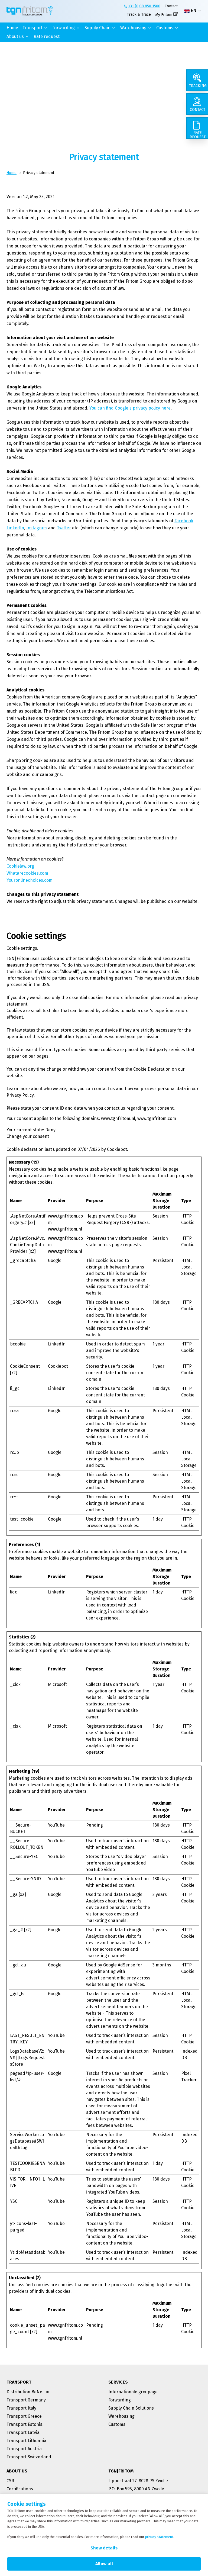 Image resolution: width=208 pixels, height=2576 pixels. Describe the element at coordinates (190, 10) in the screenshot. I see `EN` at that location.